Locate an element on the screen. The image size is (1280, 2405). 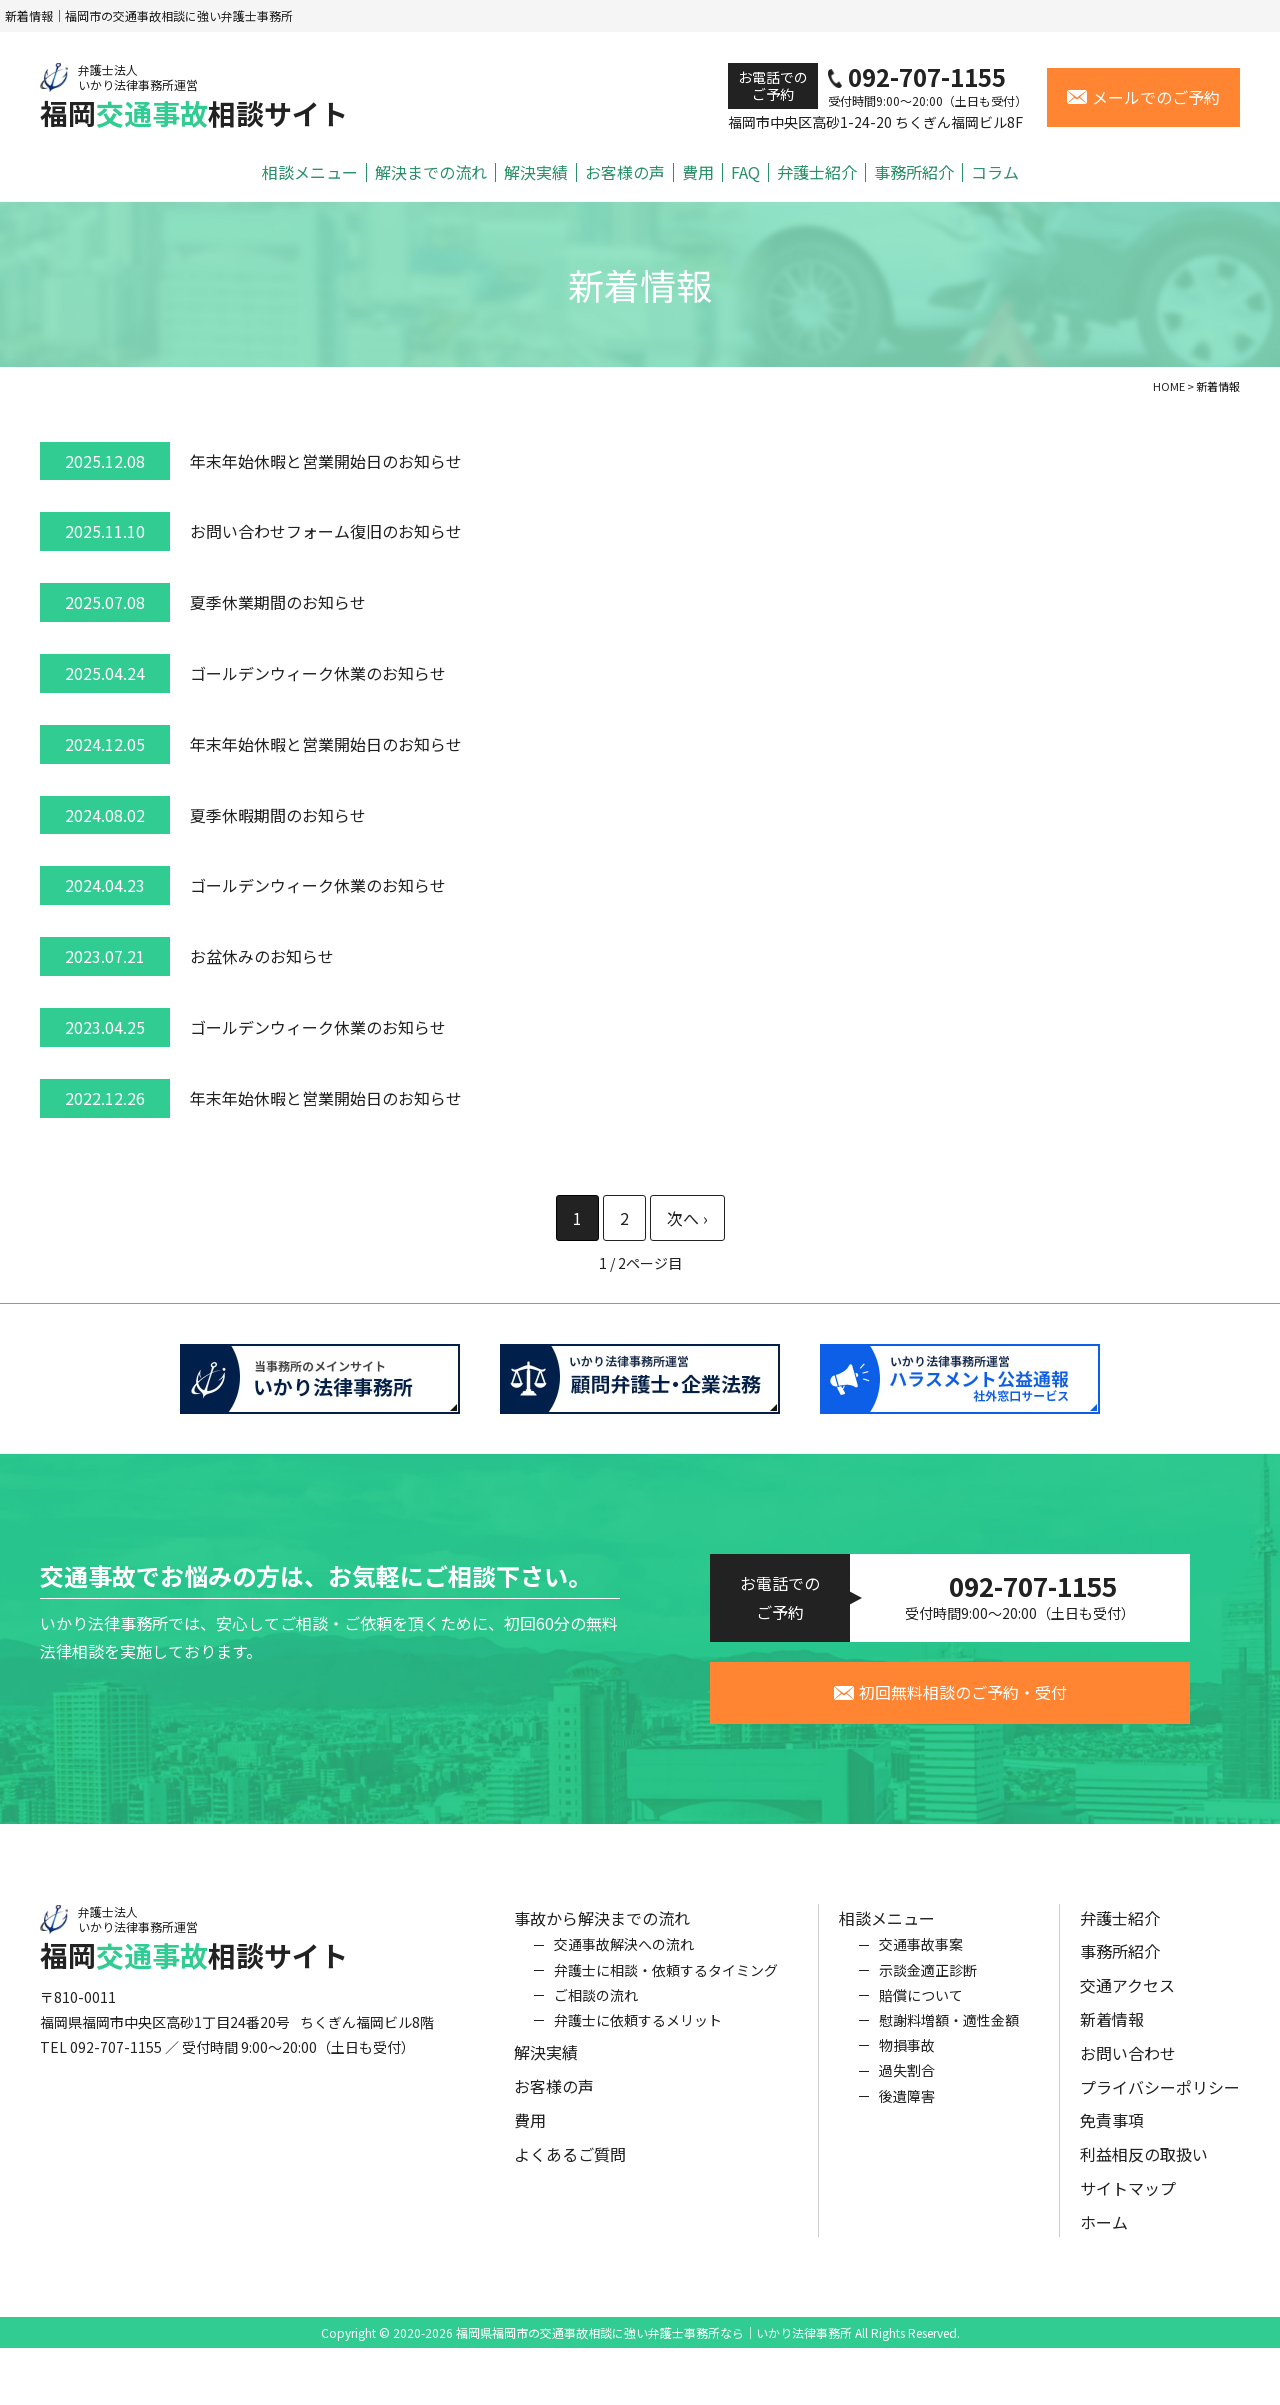
お問い合わせ is located at coordinates (1128, 2070).